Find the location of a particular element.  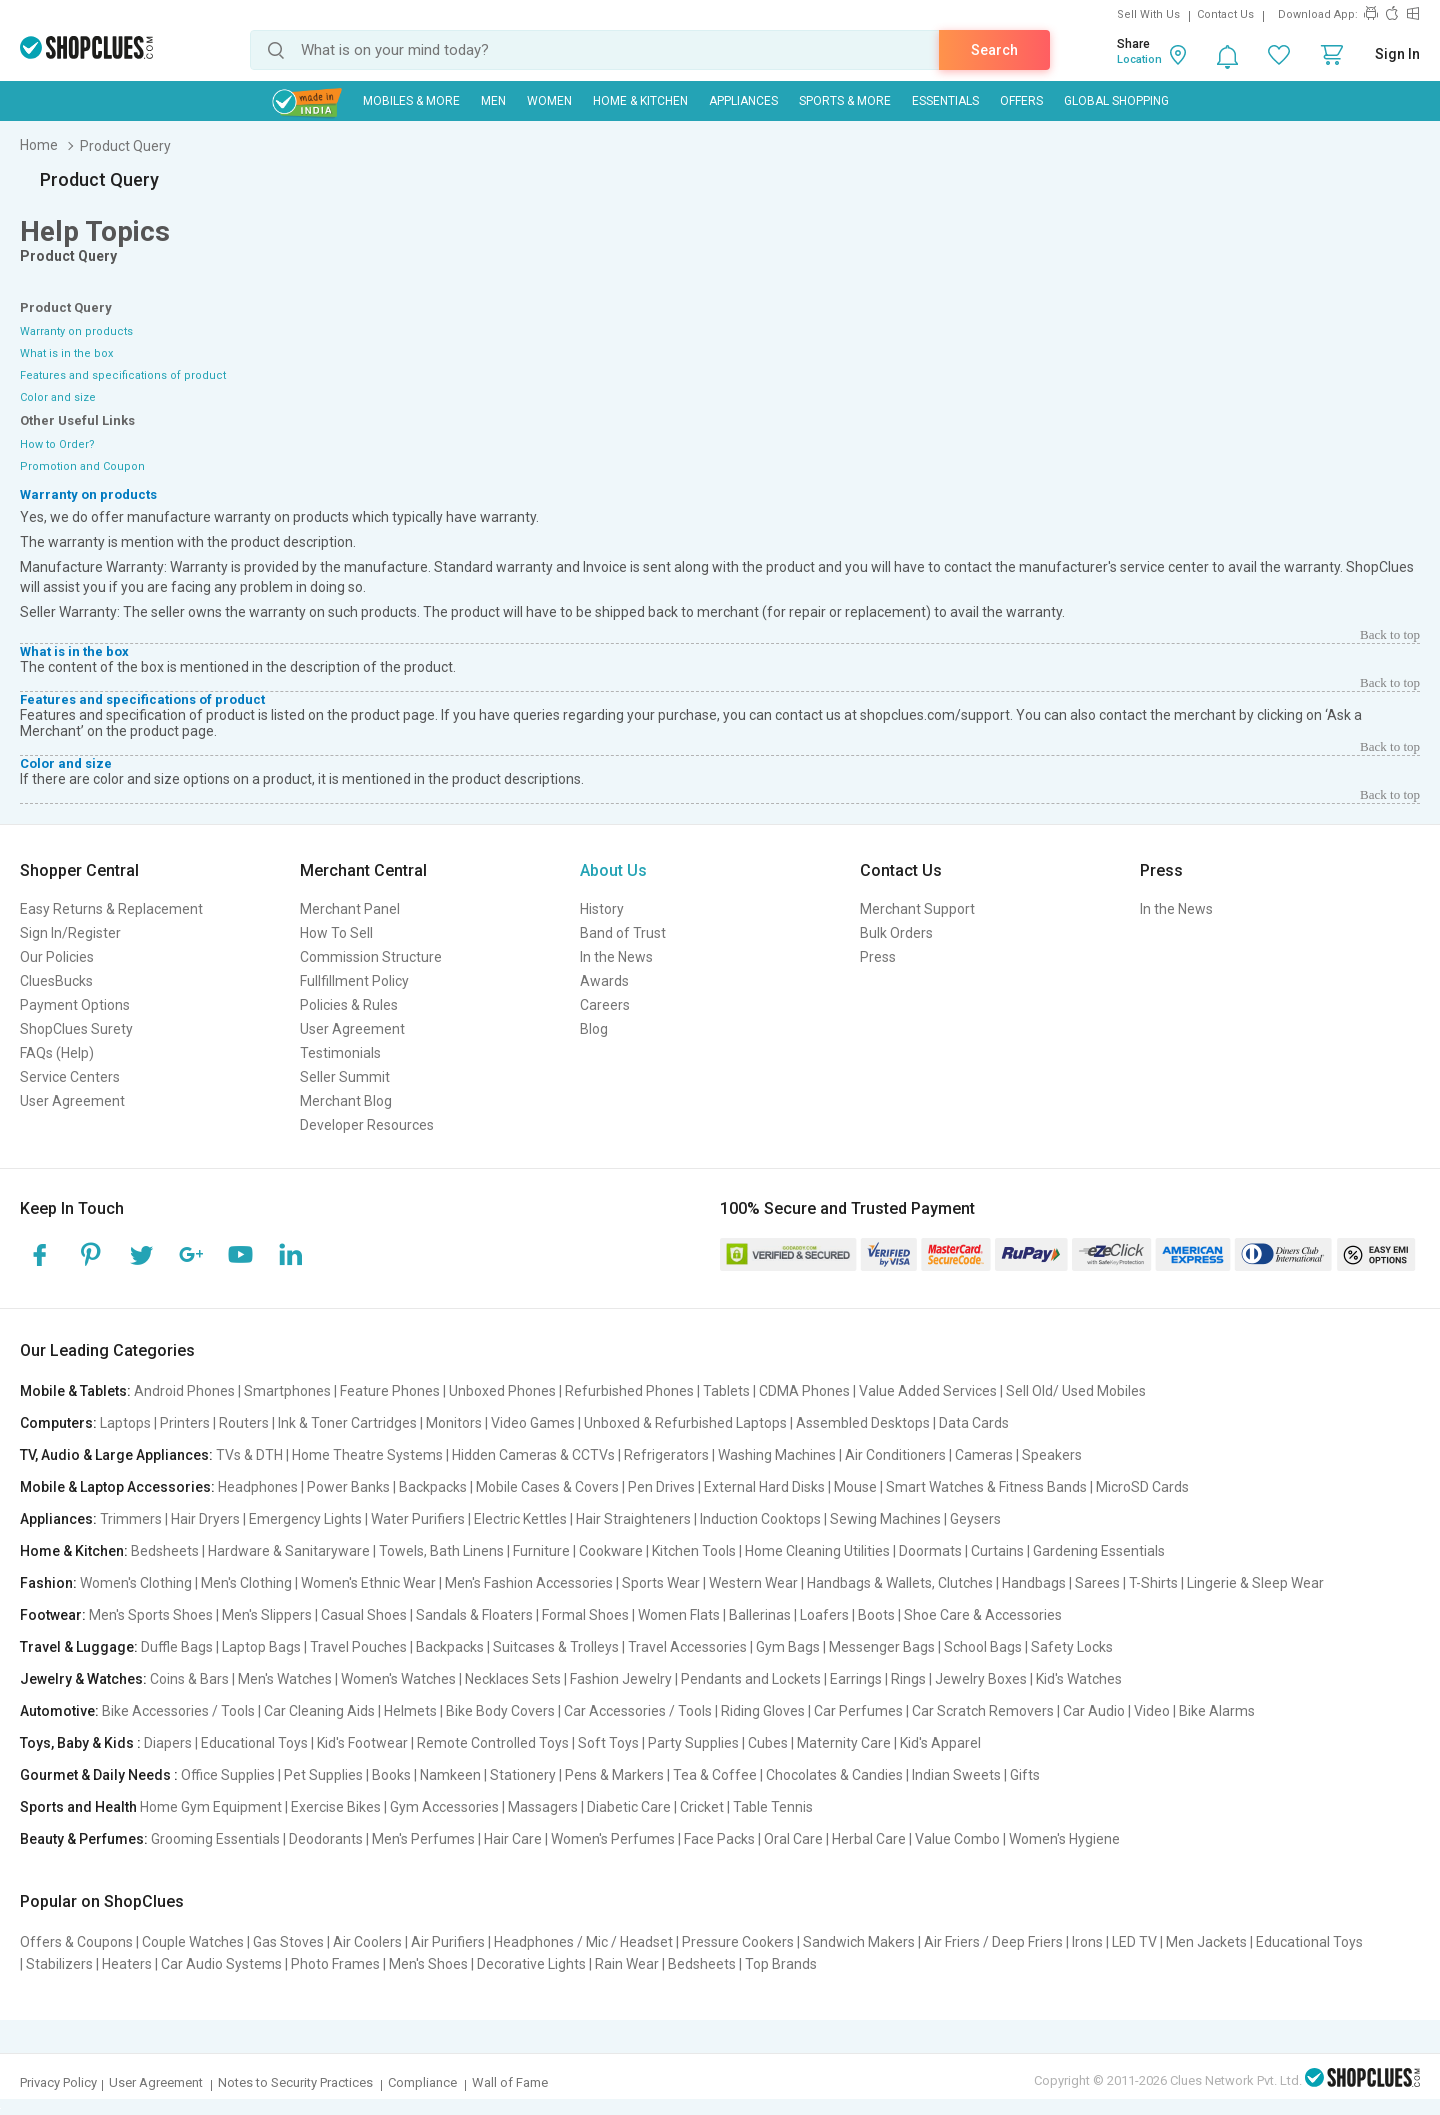

Men's Slippers is located at coordinates (267, 1615).